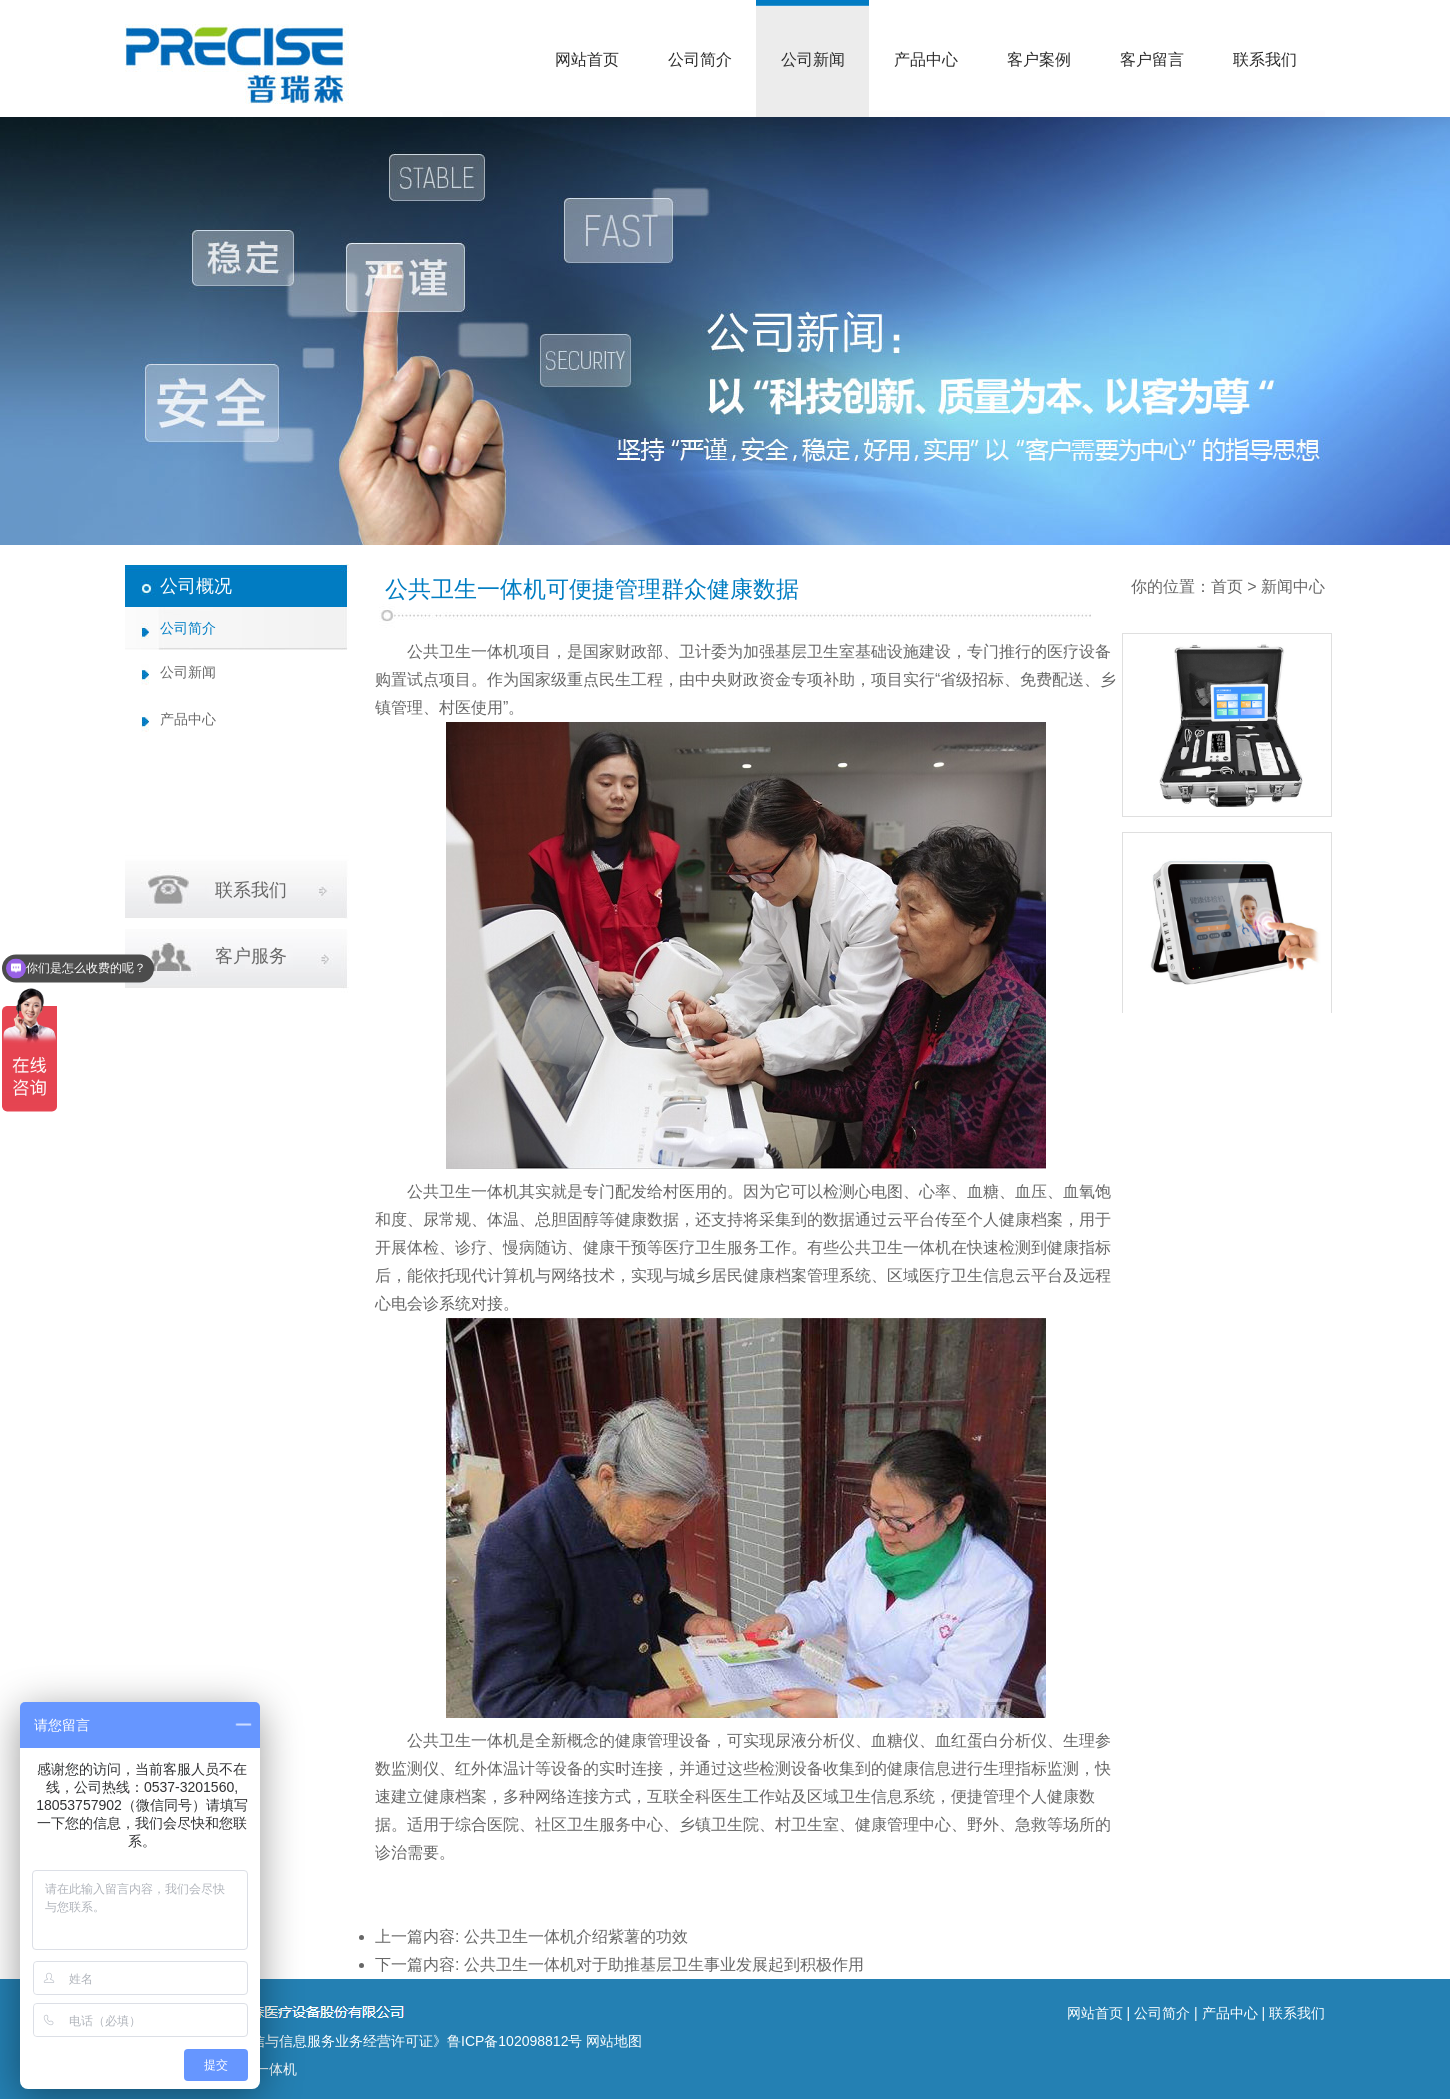 The image size is (1450, 2099). Describe the element at coordinates (1039, 59) in the screenshot. I see `客户案例` at that location.